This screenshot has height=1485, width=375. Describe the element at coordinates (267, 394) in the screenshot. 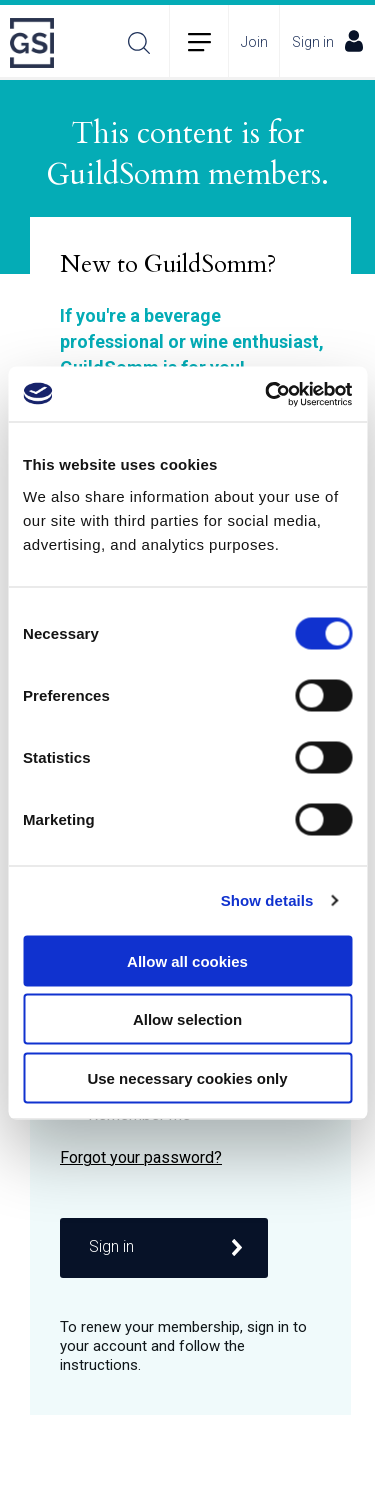

I see `[Usercentrics Cookiebot - opens in a new window]` at that location.